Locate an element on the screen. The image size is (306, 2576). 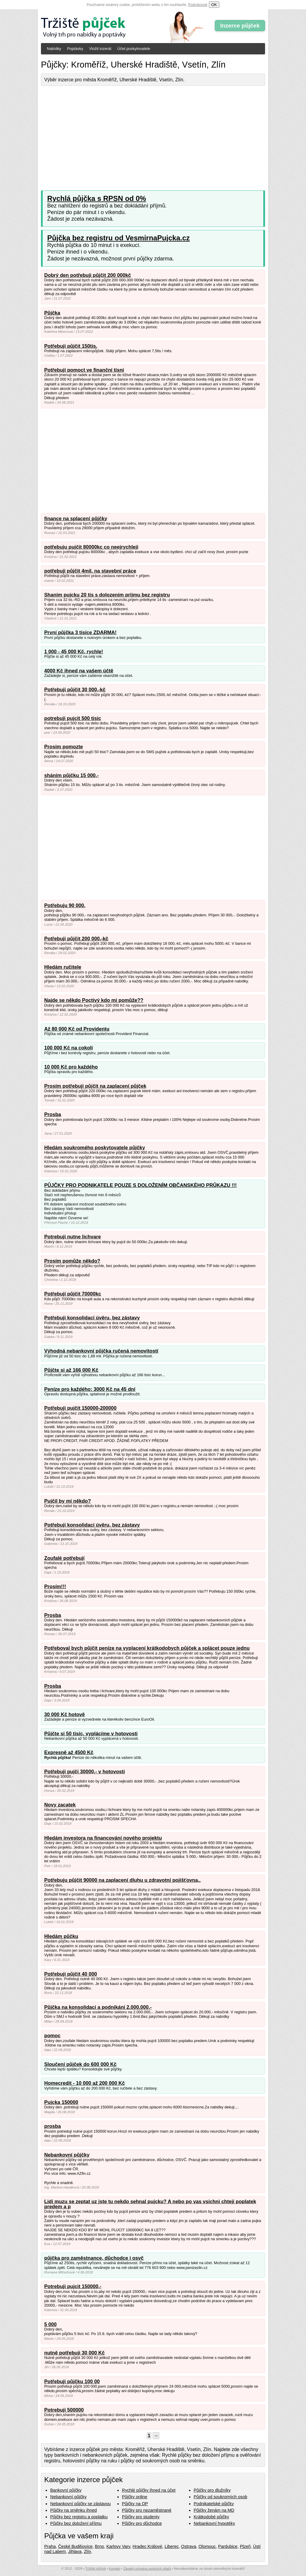
potřebuji půjčit 4mil. na stavební práce is located at coordinates (90, 571).